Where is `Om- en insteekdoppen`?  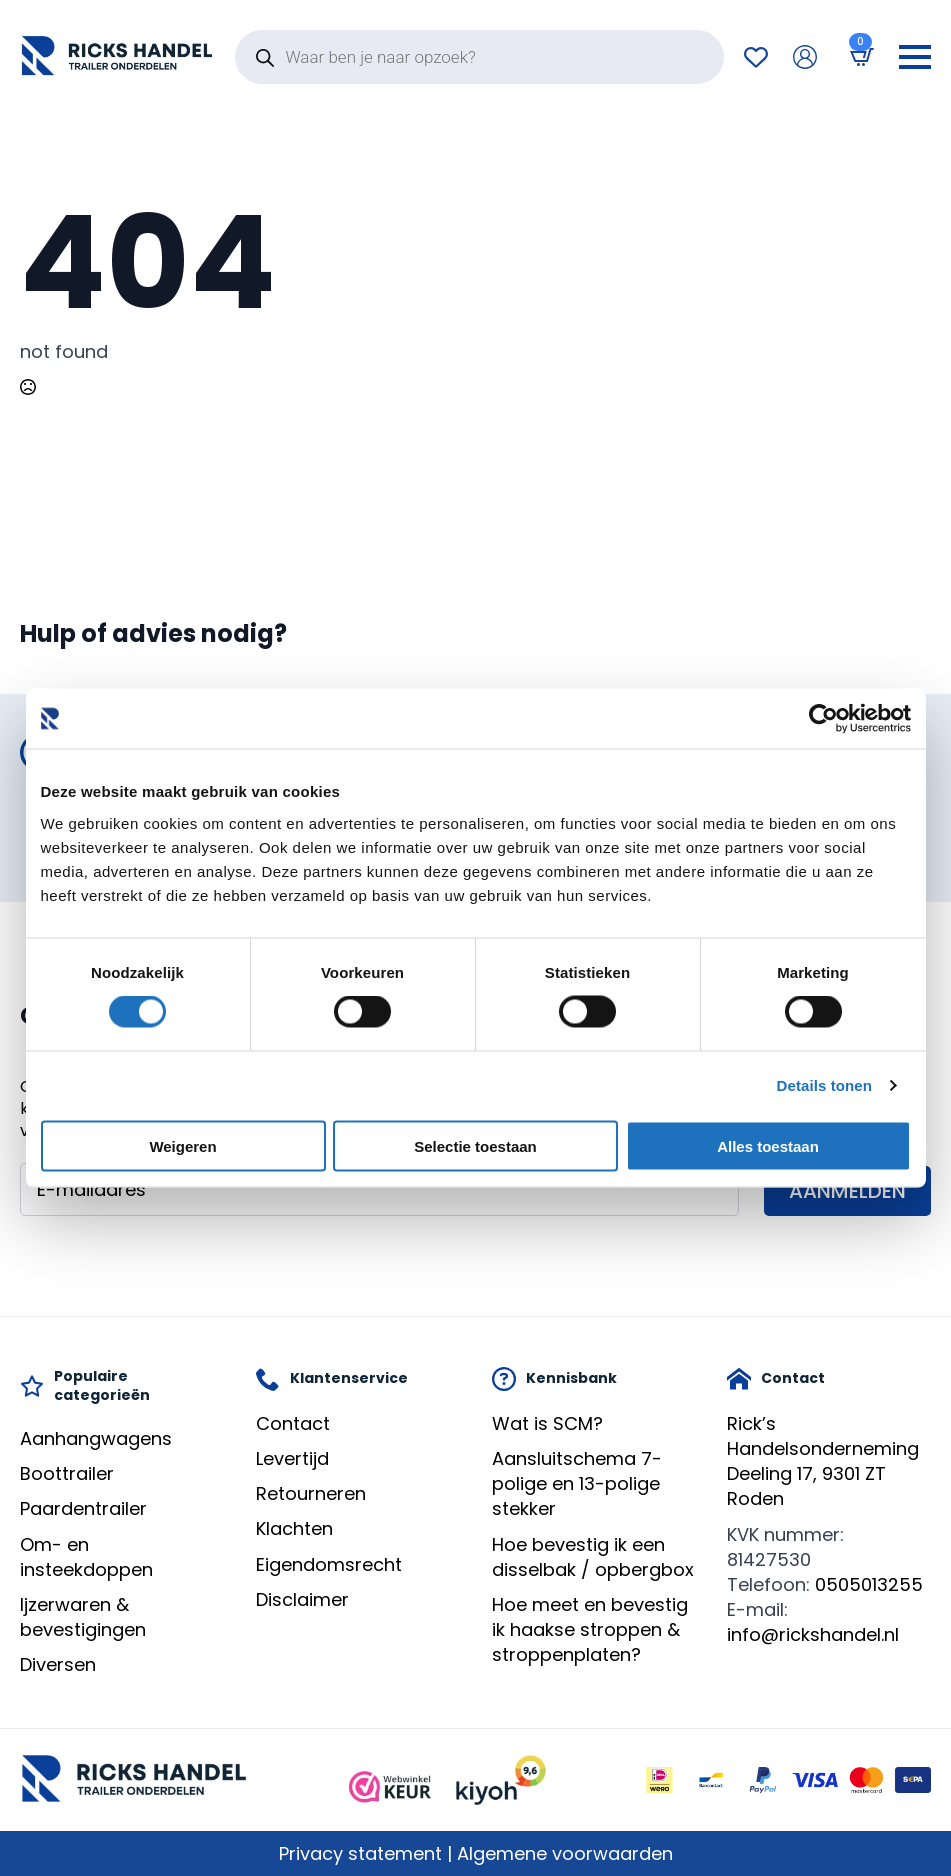
Om- en insteekdoppen is located at coordinates (86, 1557).